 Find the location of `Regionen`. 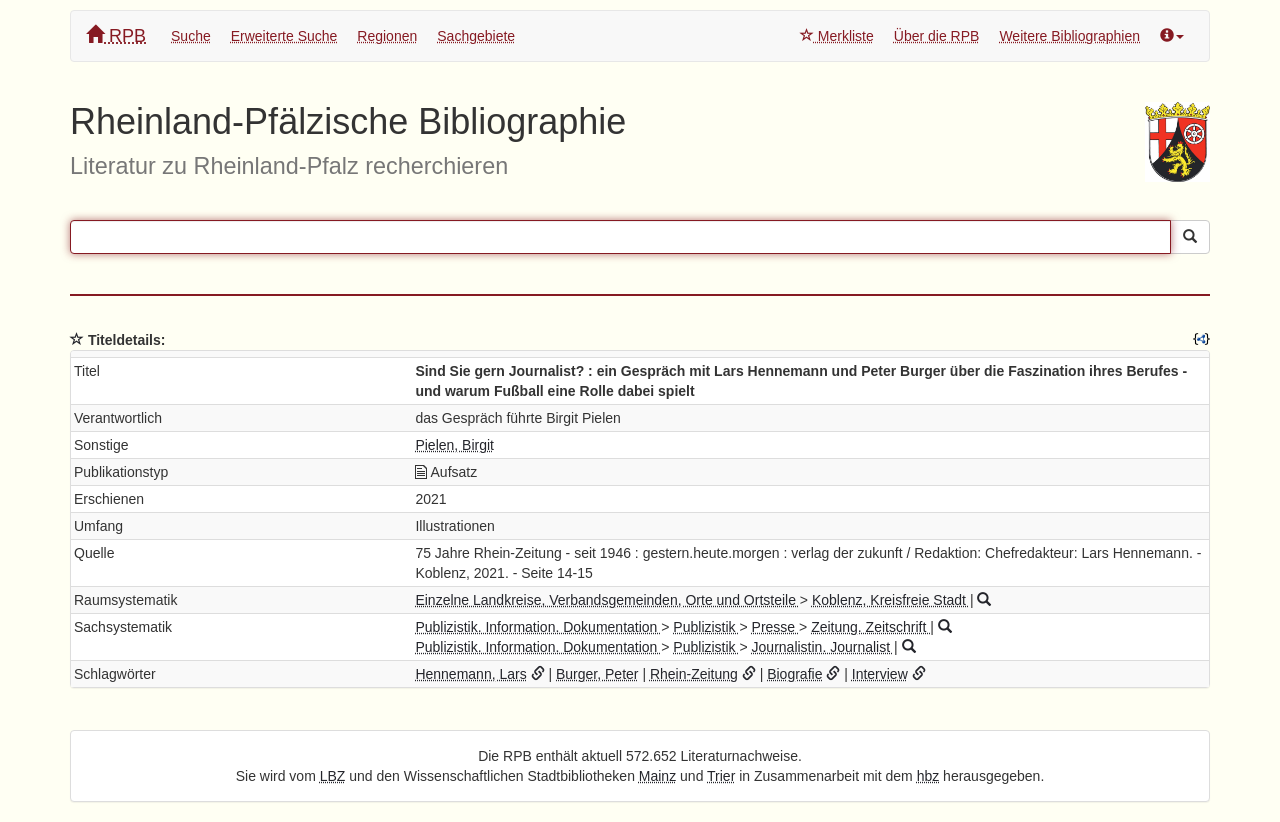

Regionen is located at coordinates (387, 36).